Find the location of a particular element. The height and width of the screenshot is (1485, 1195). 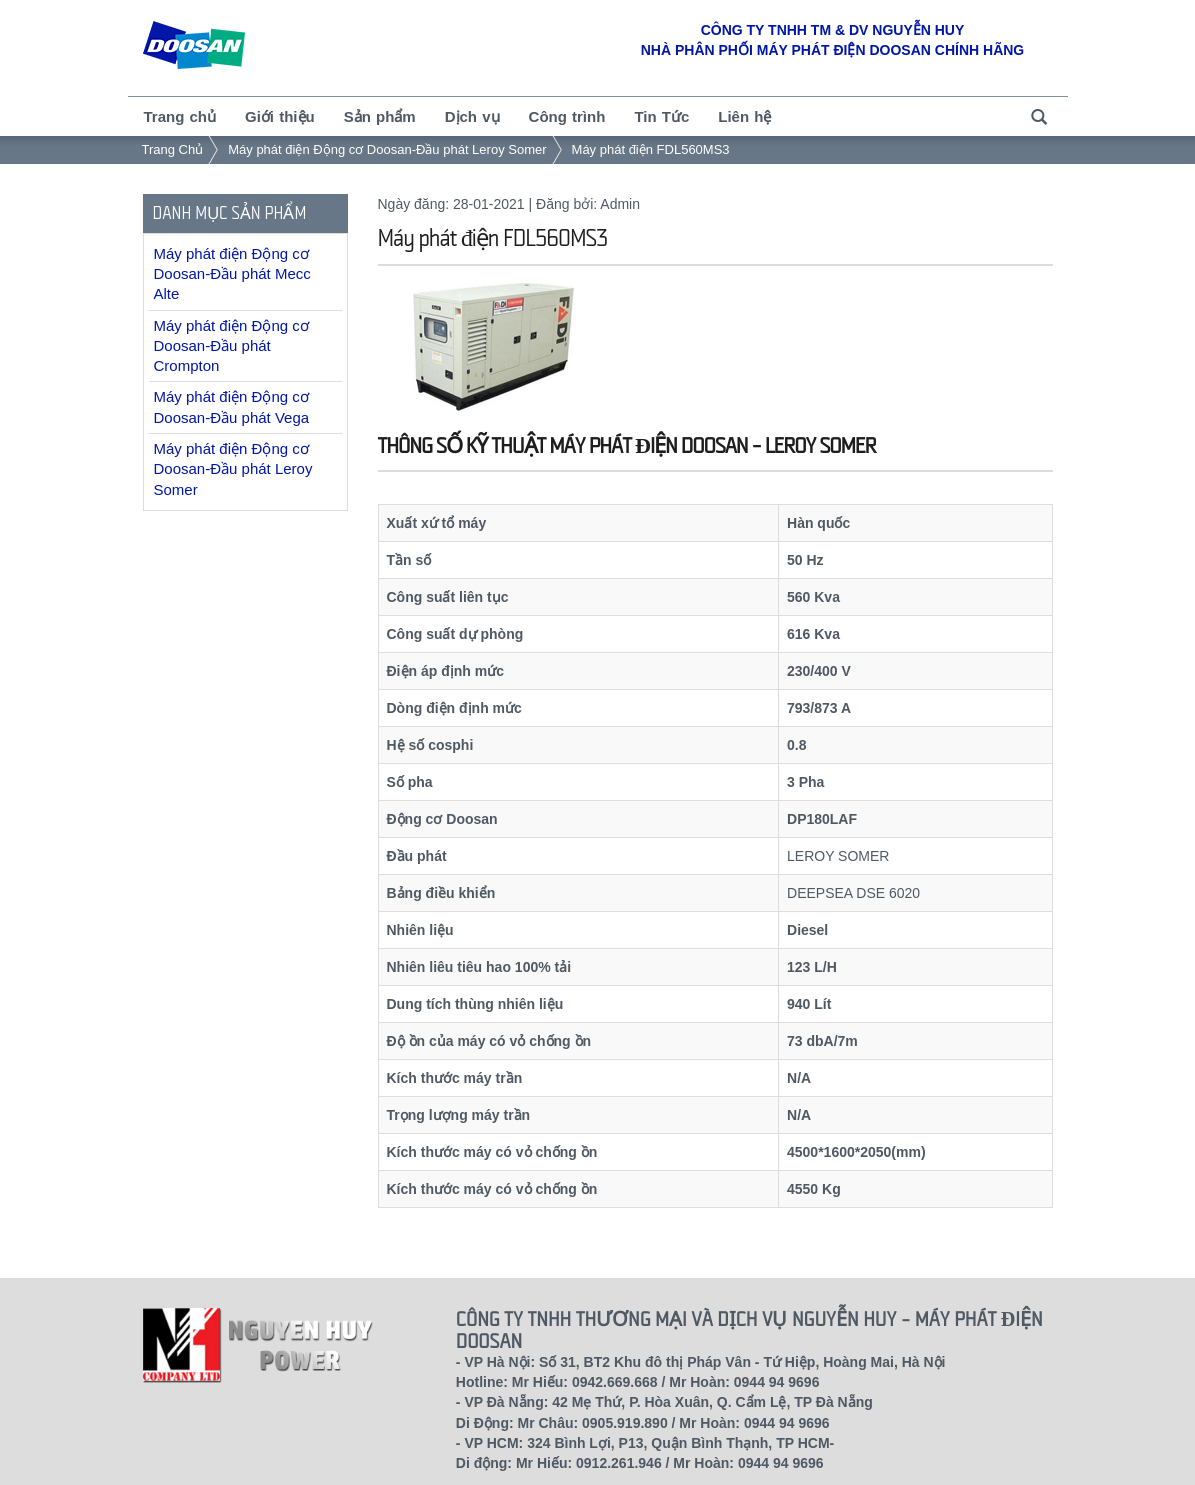

Máy phát điện Động cơ Doosan-Đầu phát Crompton is located at coordinates (231, 346).